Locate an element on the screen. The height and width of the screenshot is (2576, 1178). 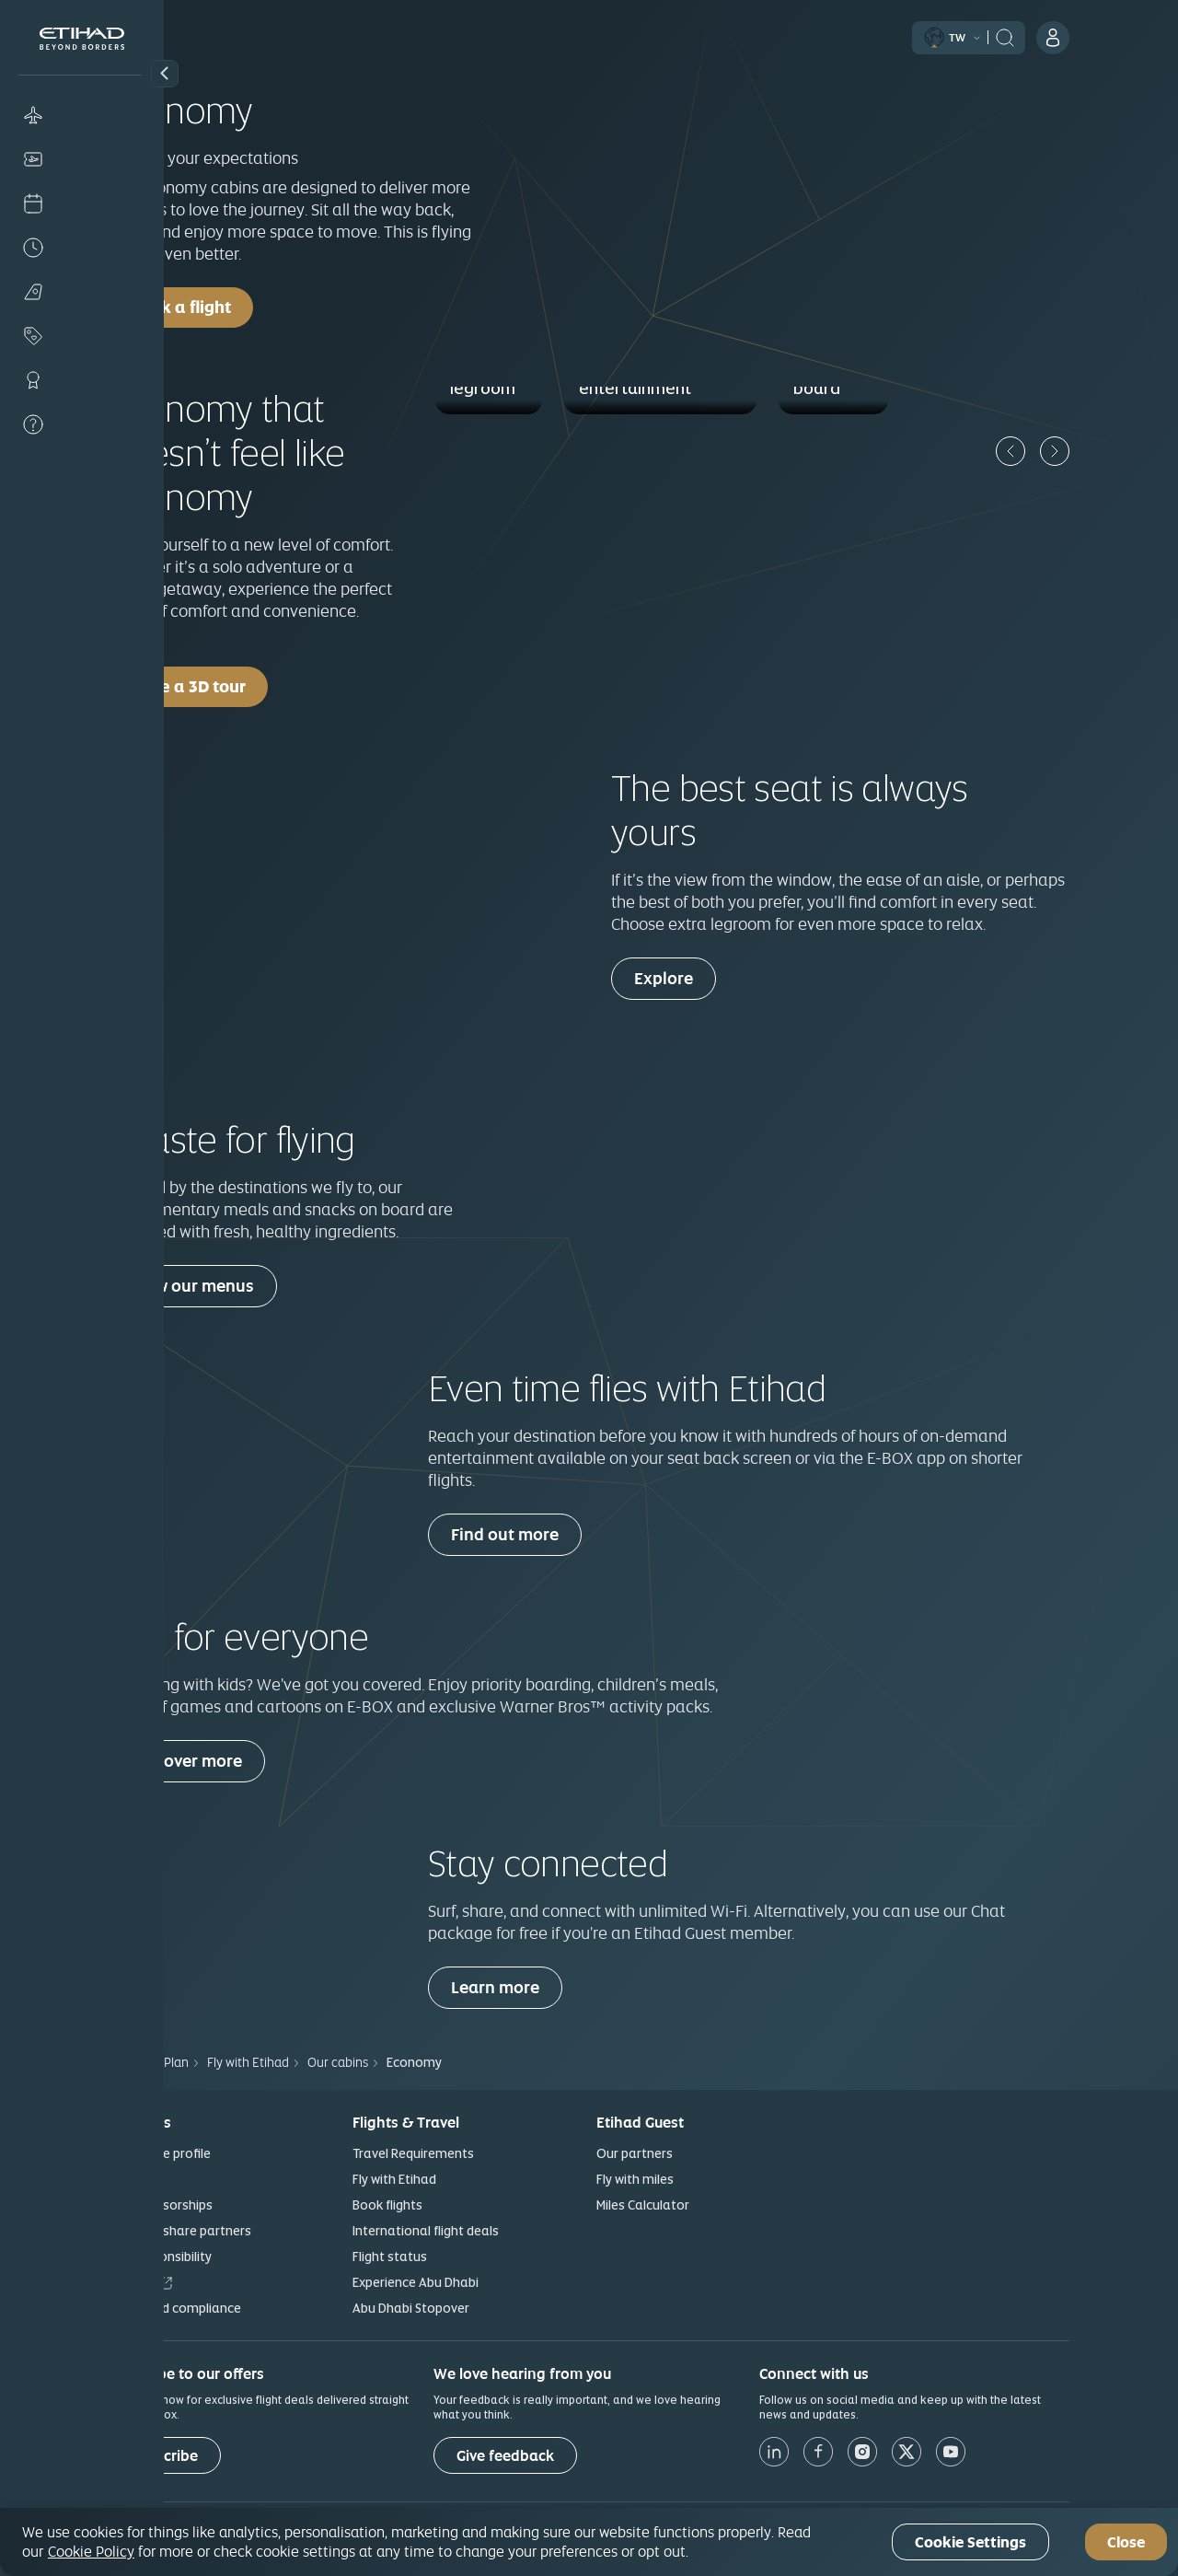
Explore is located at coordinates (745, 978).